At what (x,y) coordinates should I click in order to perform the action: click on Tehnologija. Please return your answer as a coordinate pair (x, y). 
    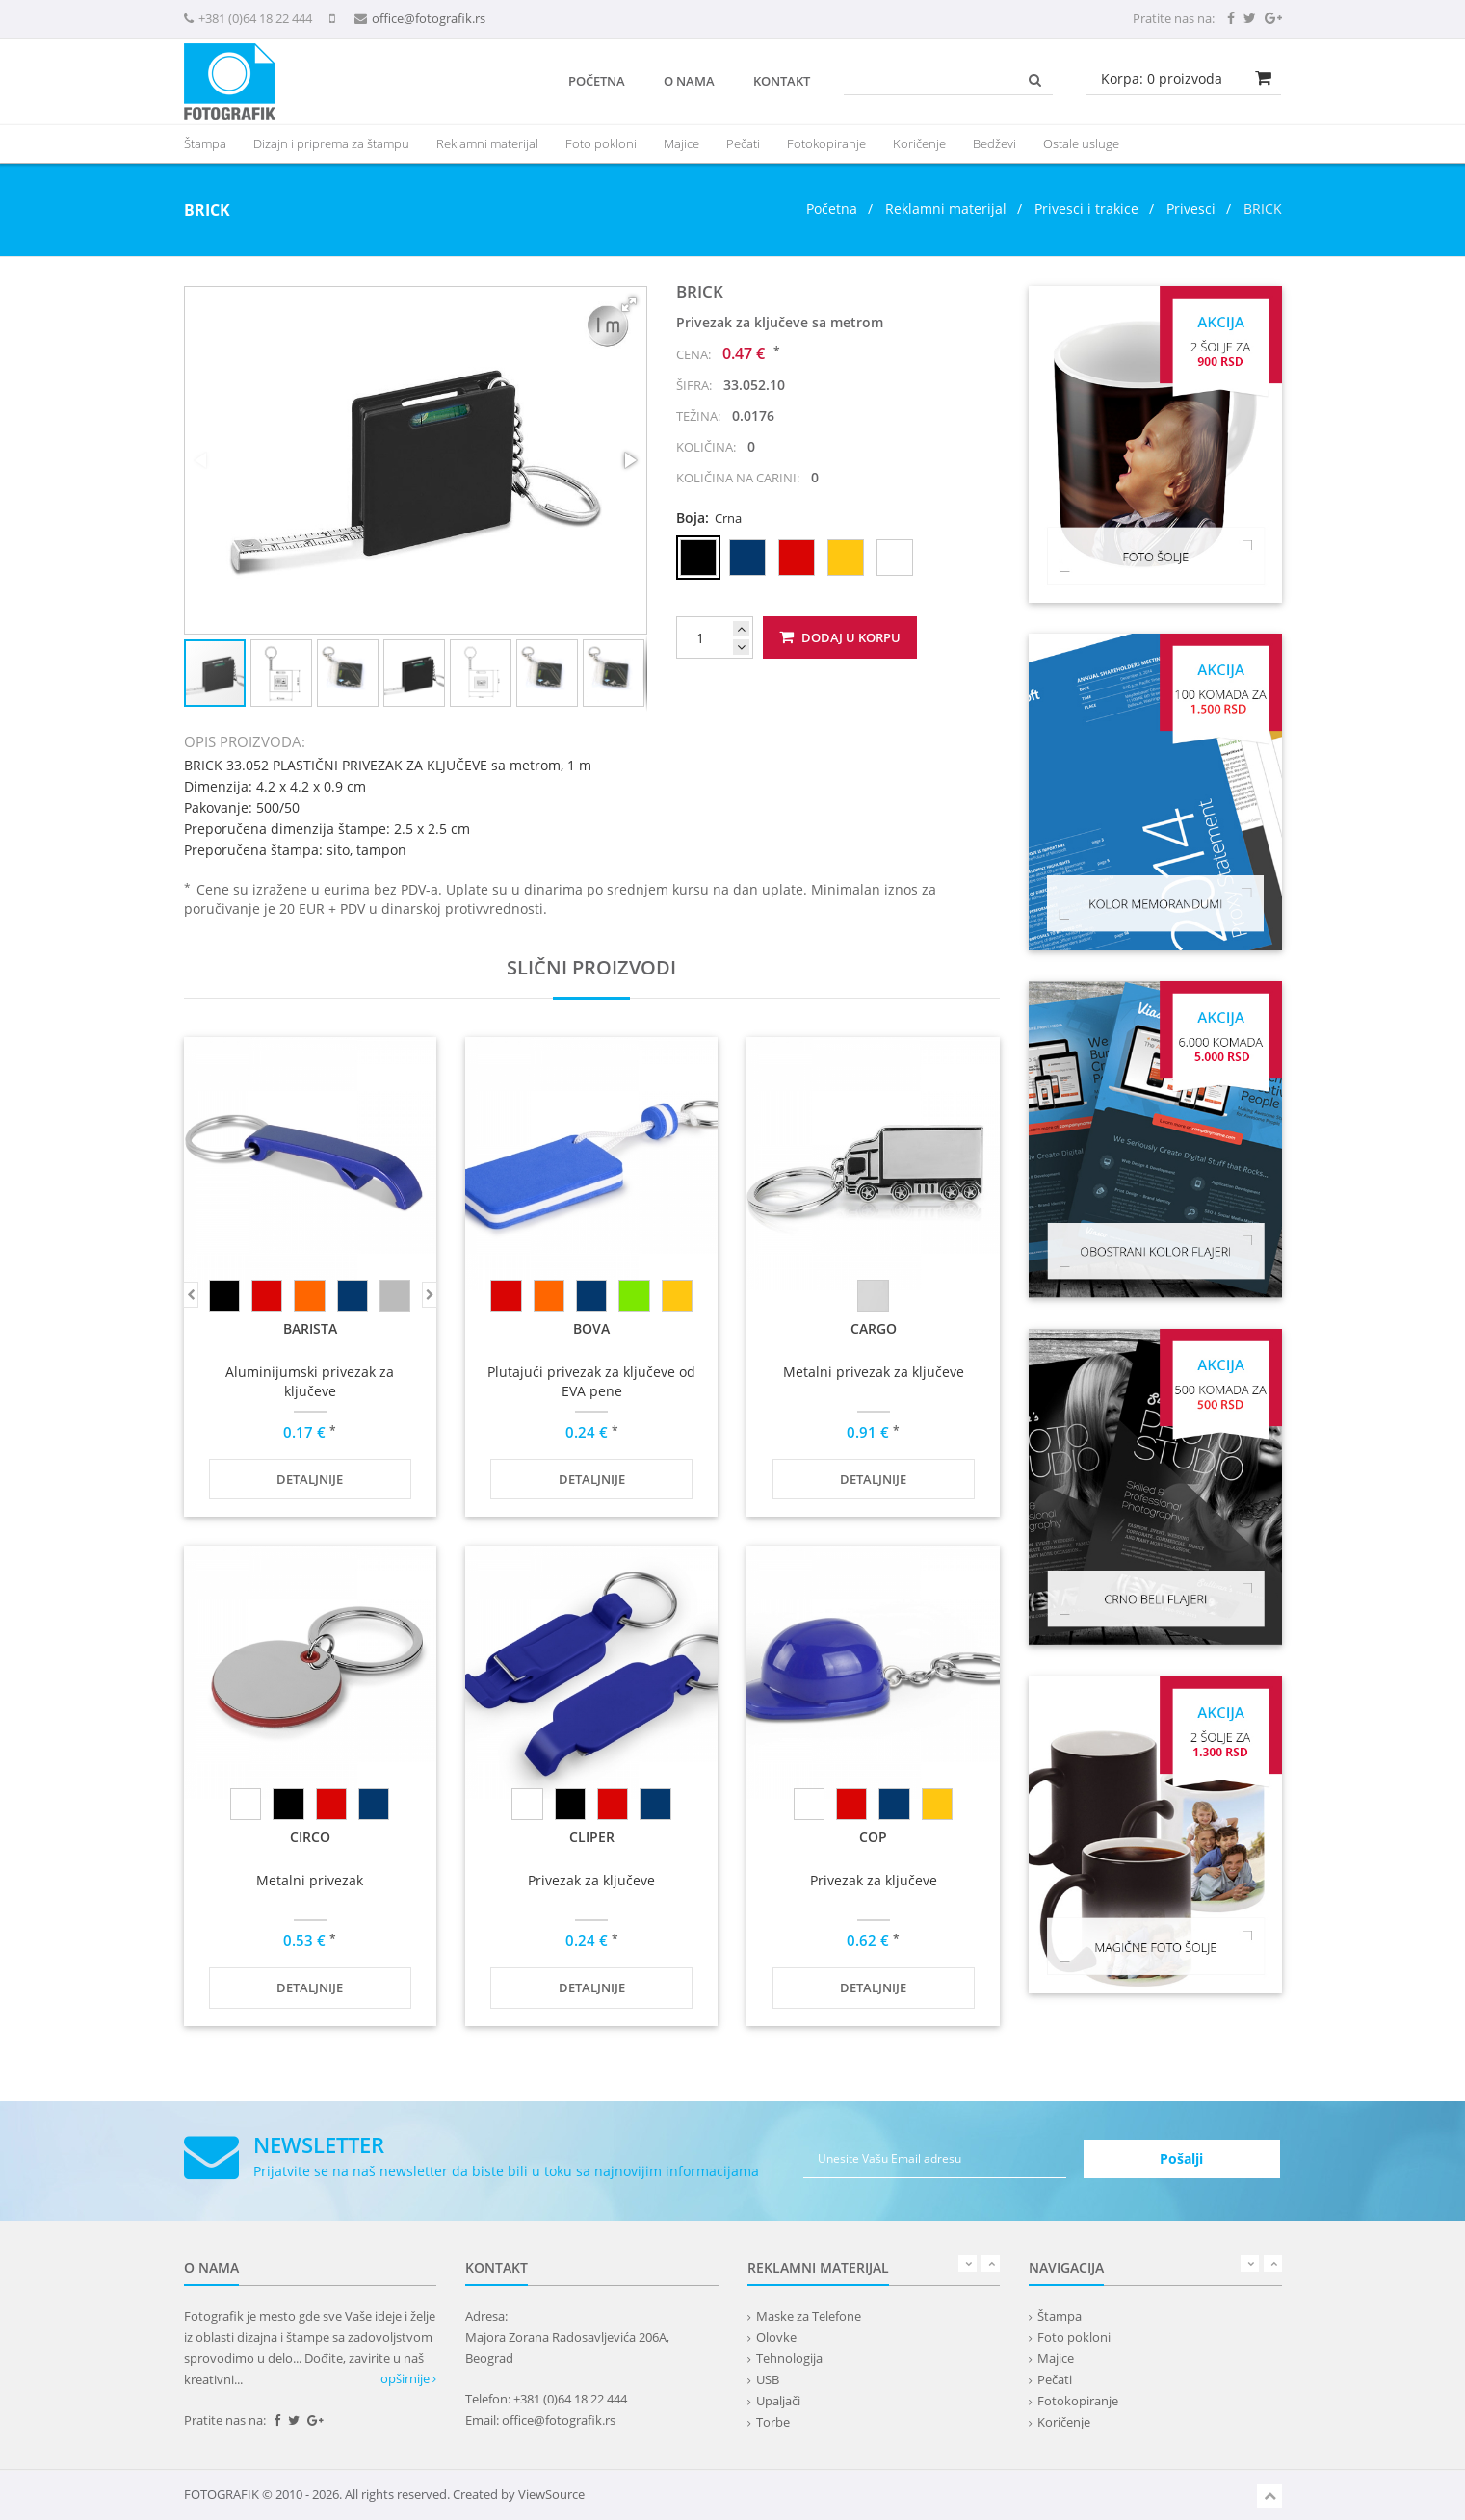
    Looking at the image, I should click on (789, 2358).